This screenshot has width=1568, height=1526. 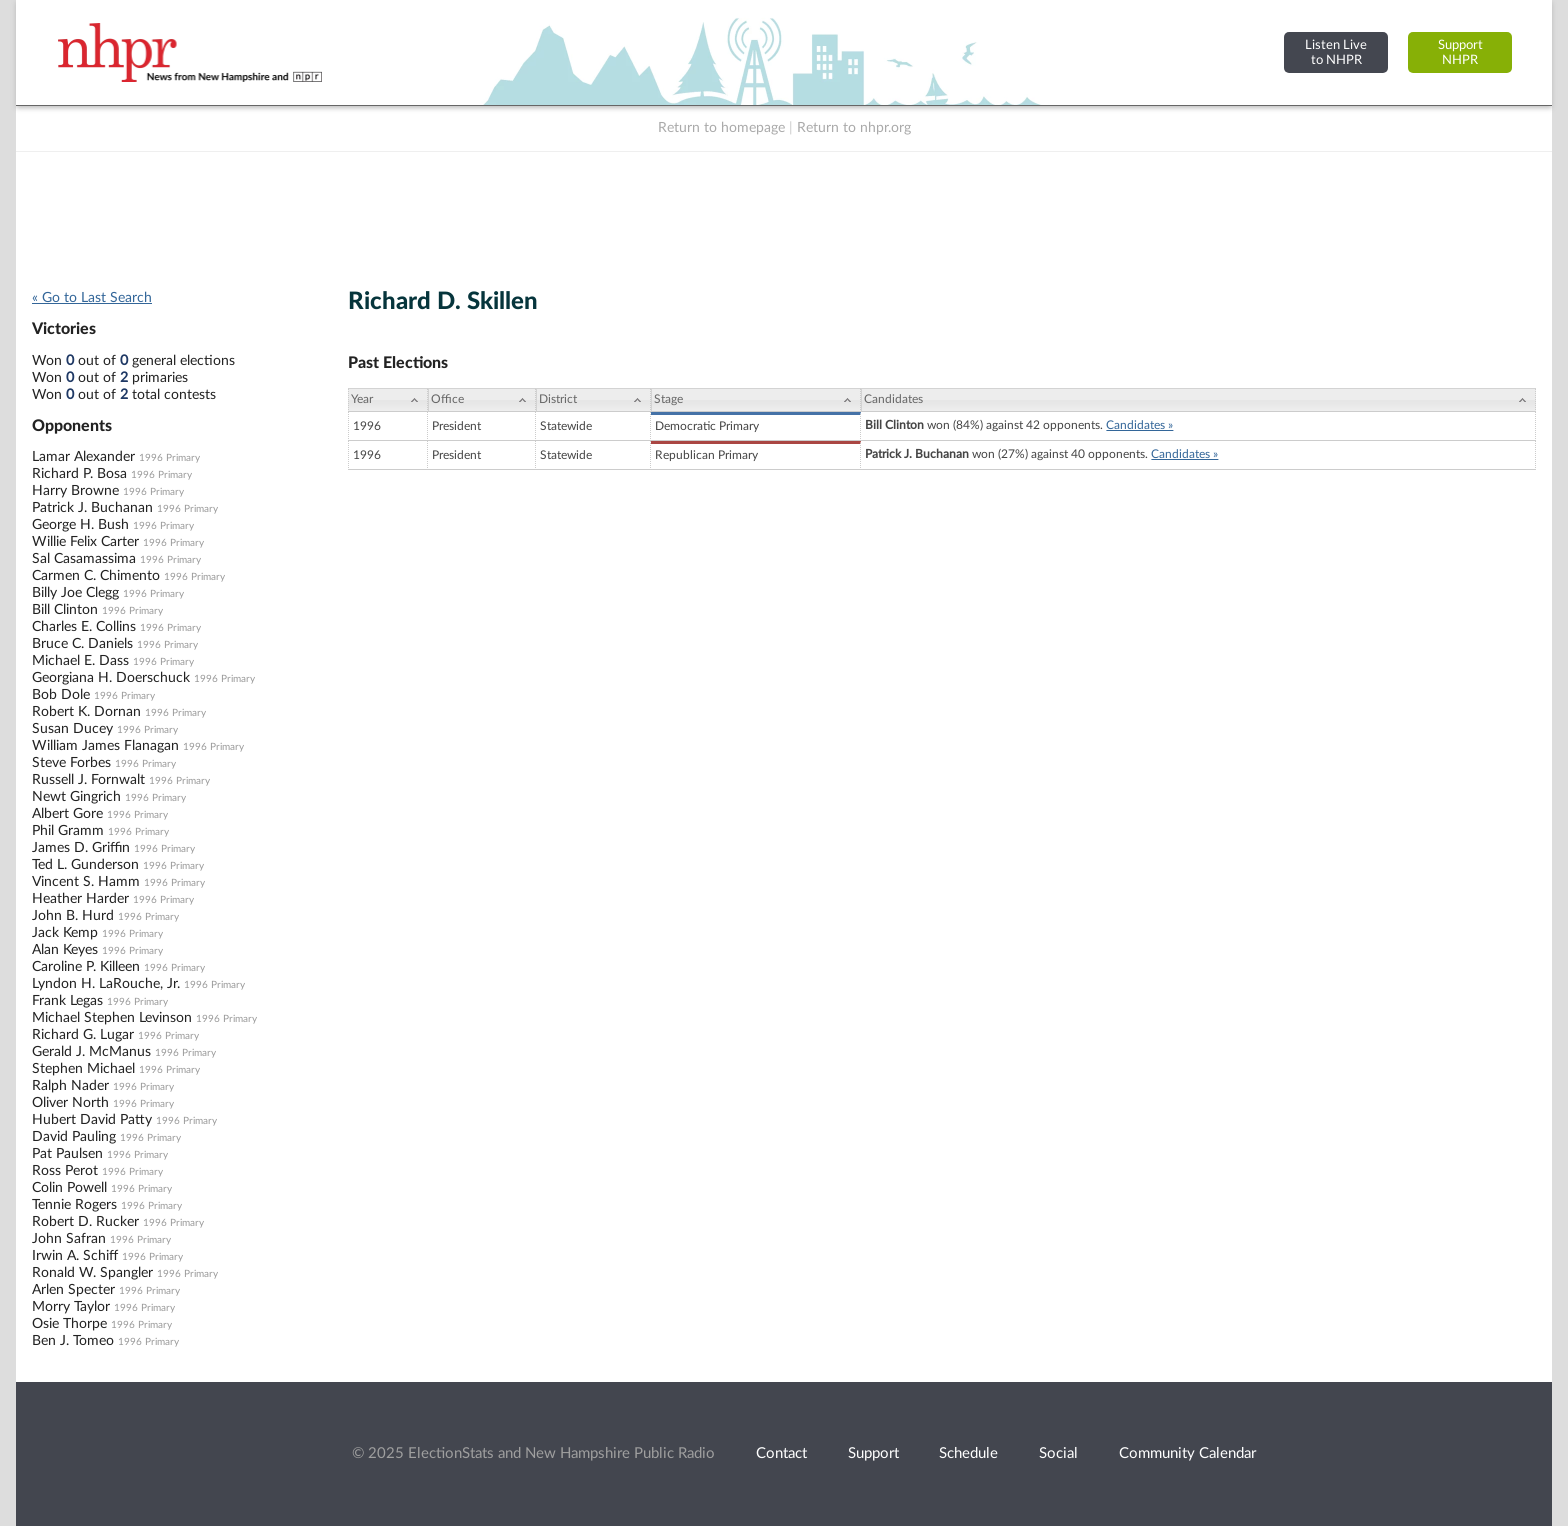 What do you see at coordinates (69, 1188) in the screenshot?
I see `Colin Powell` at bounding box center [69, 1188].